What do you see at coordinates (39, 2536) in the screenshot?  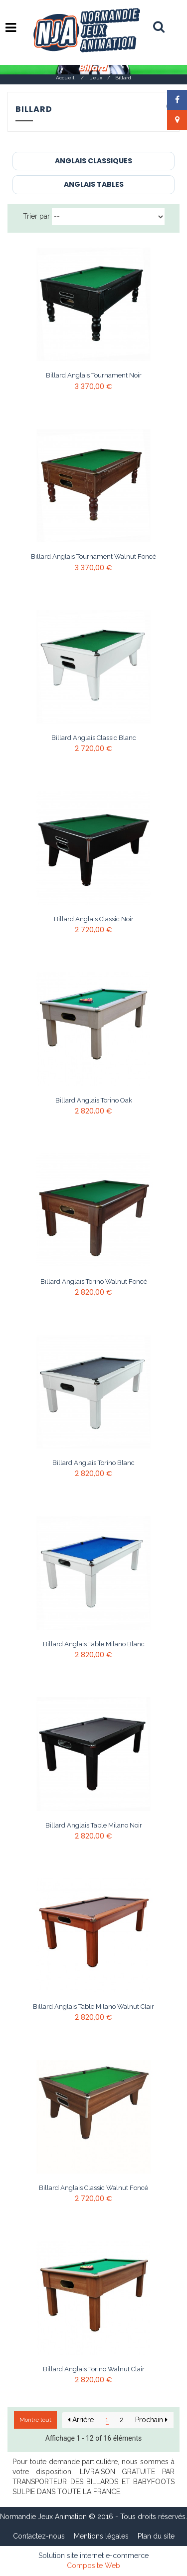 I see `Contactez-nous` at bounding box center [39, 2536].